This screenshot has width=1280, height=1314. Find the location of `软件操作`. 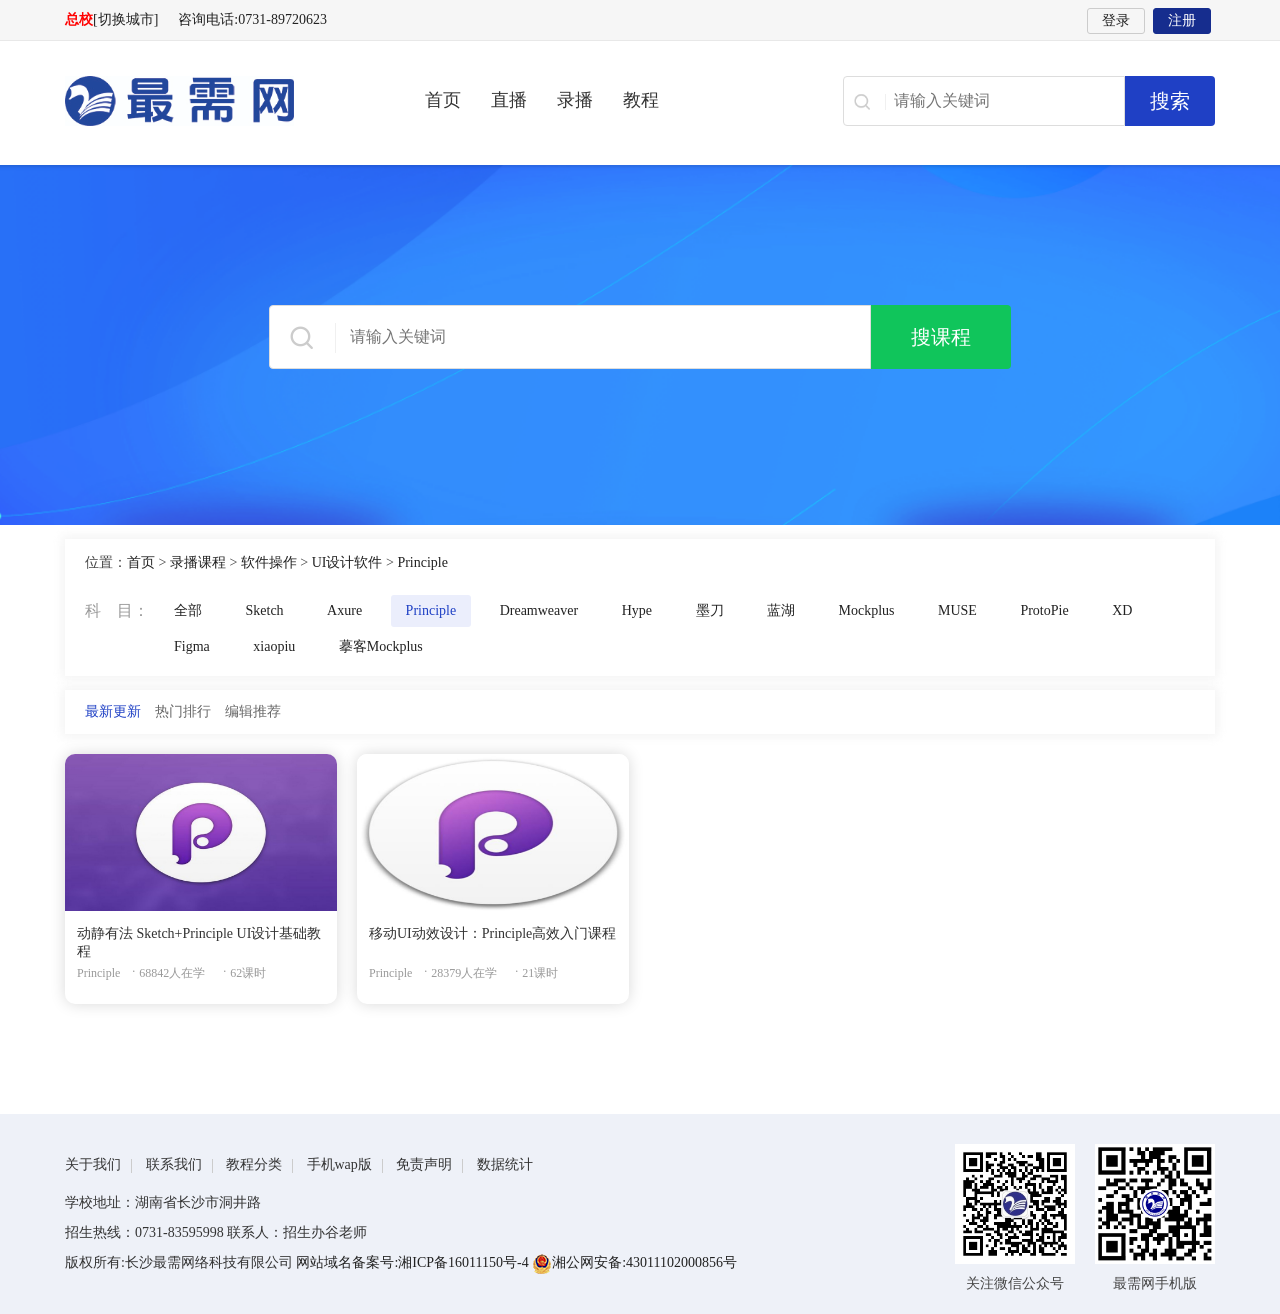

软件操作 is located at coordinates (269, 562).